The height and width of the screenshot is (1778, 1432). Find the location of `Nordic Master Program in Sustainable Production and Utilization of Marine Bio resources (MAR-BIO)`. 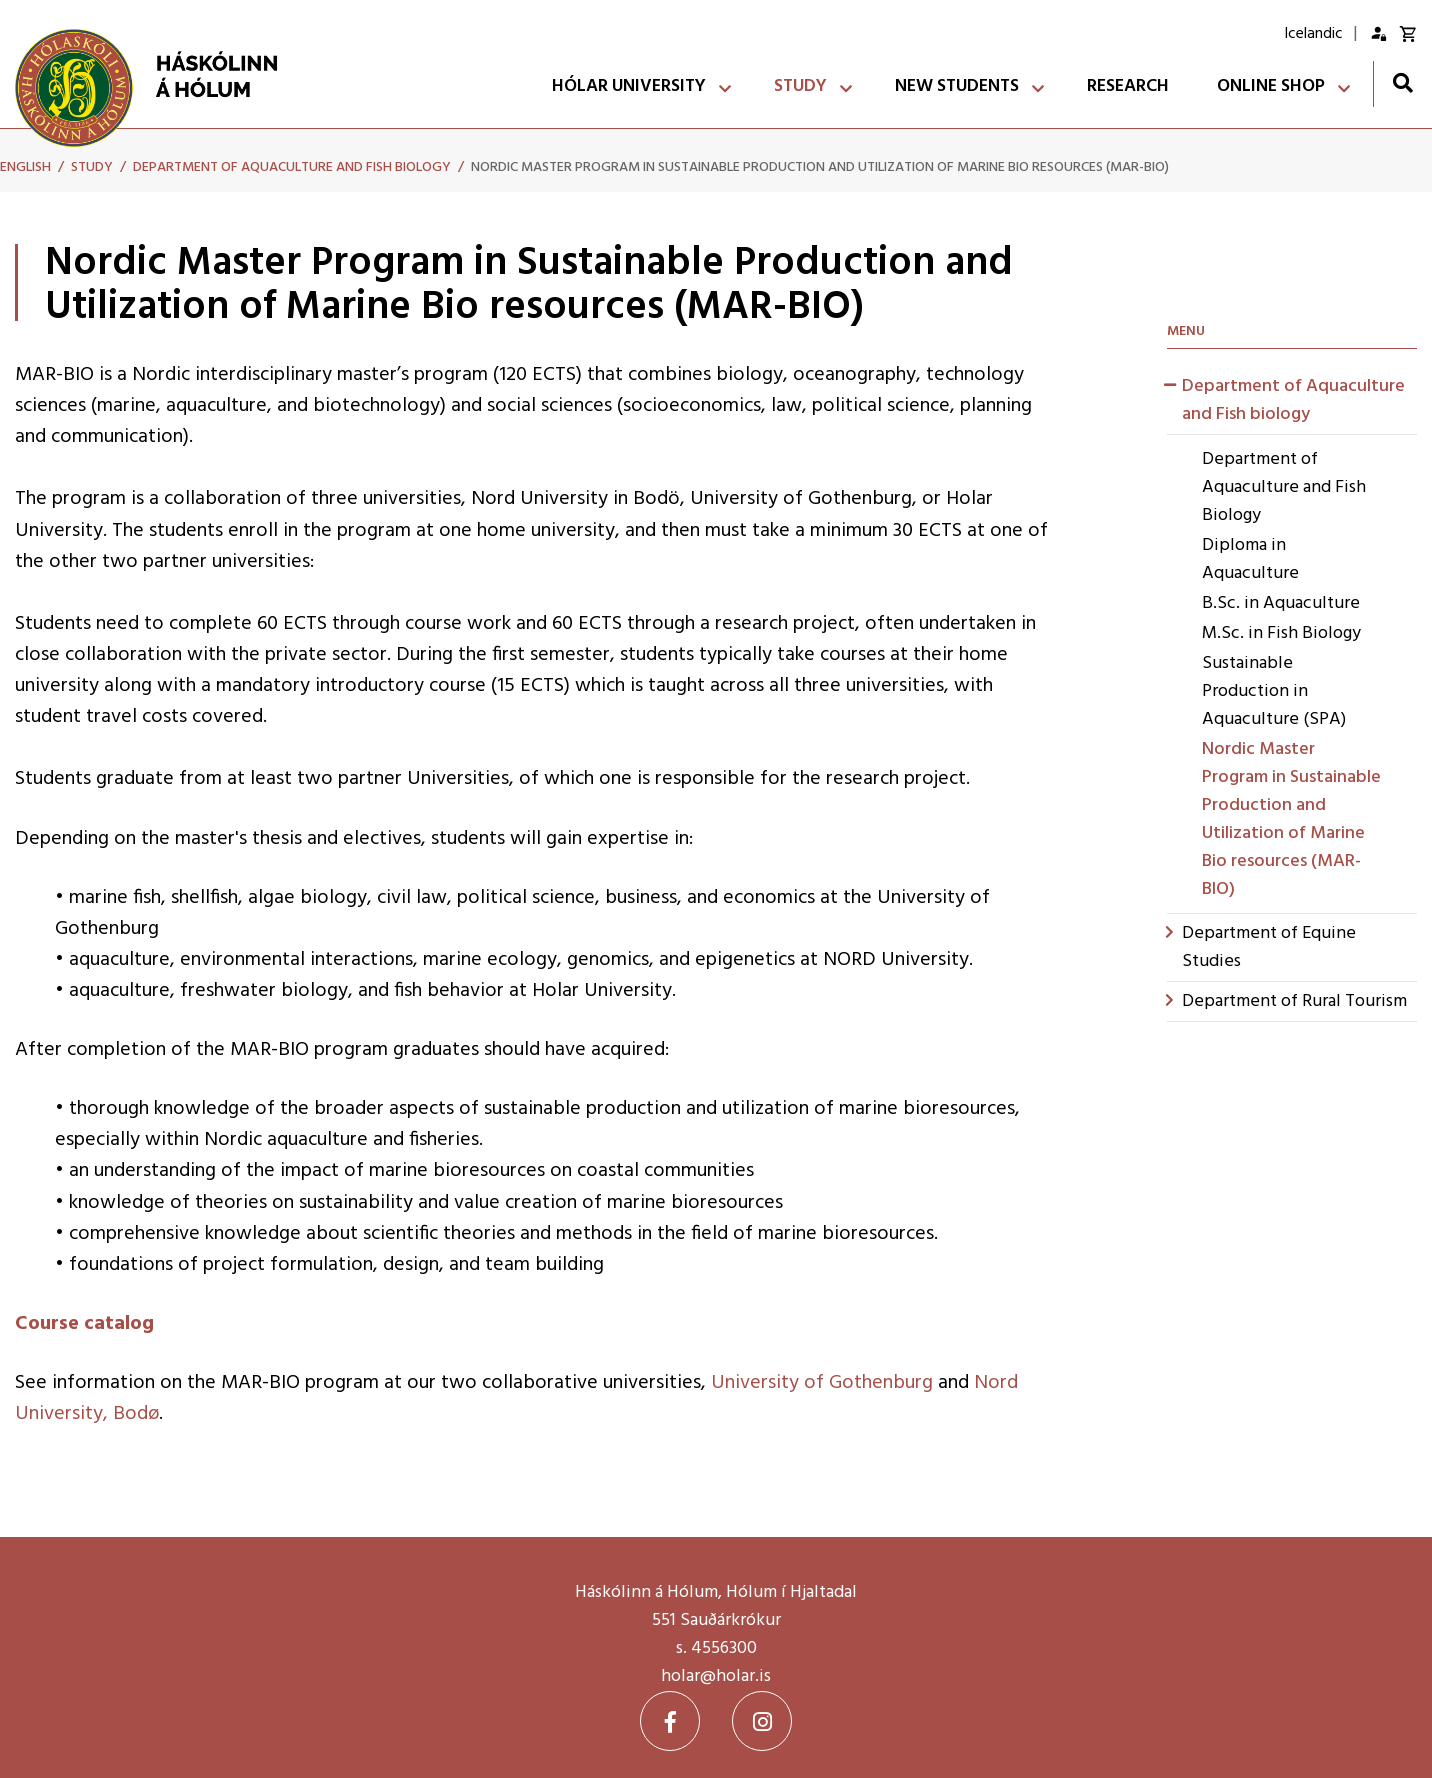

Nordic Master Program in Sustainable Production and Utilization of Marine Bio resources (MAR-BIO) is located at coordinates (820, 167).